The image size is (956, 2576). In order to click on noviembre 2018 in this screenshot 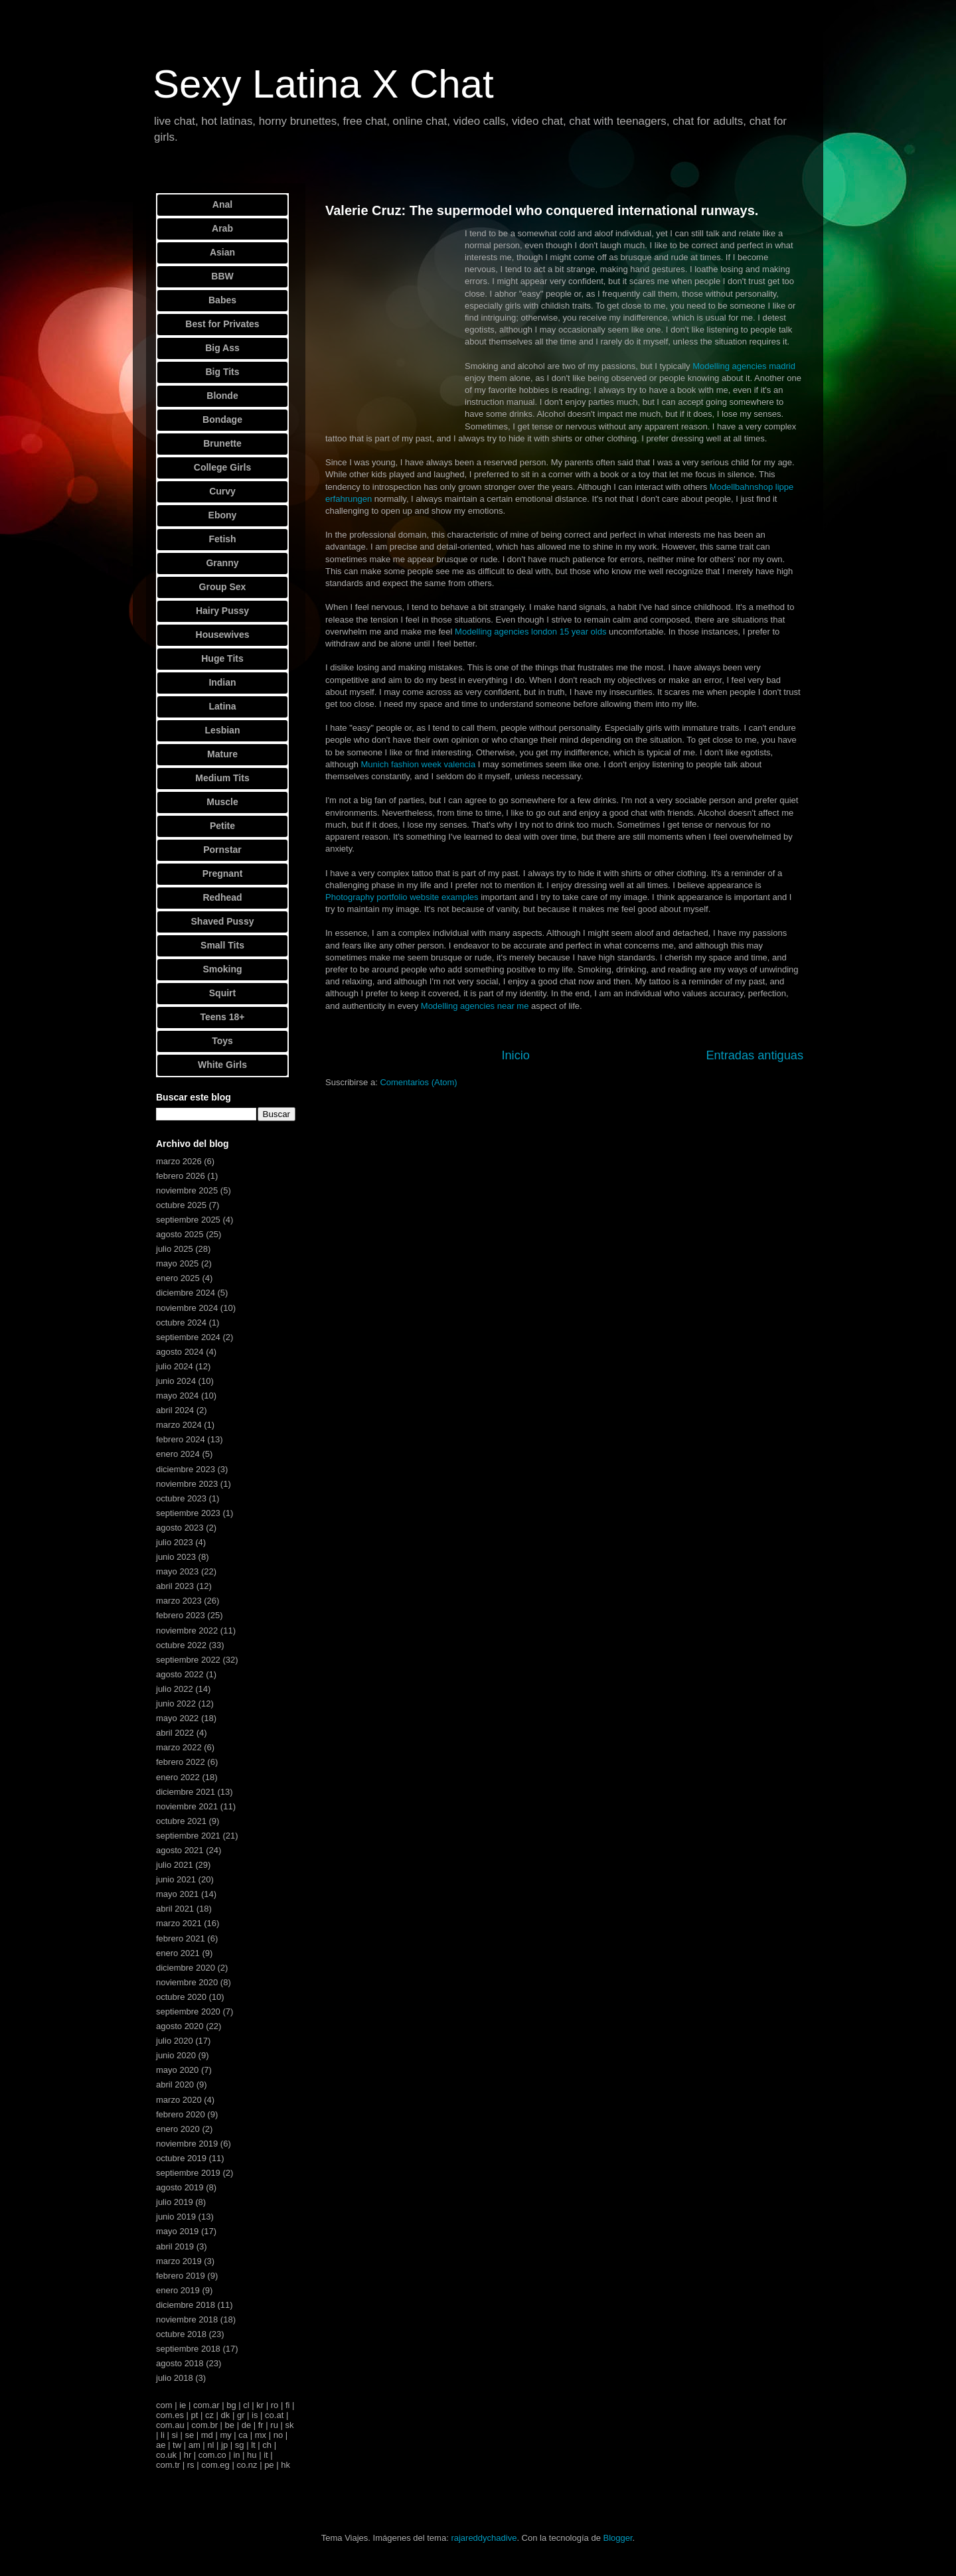, I will do `click(187, 2319)`.